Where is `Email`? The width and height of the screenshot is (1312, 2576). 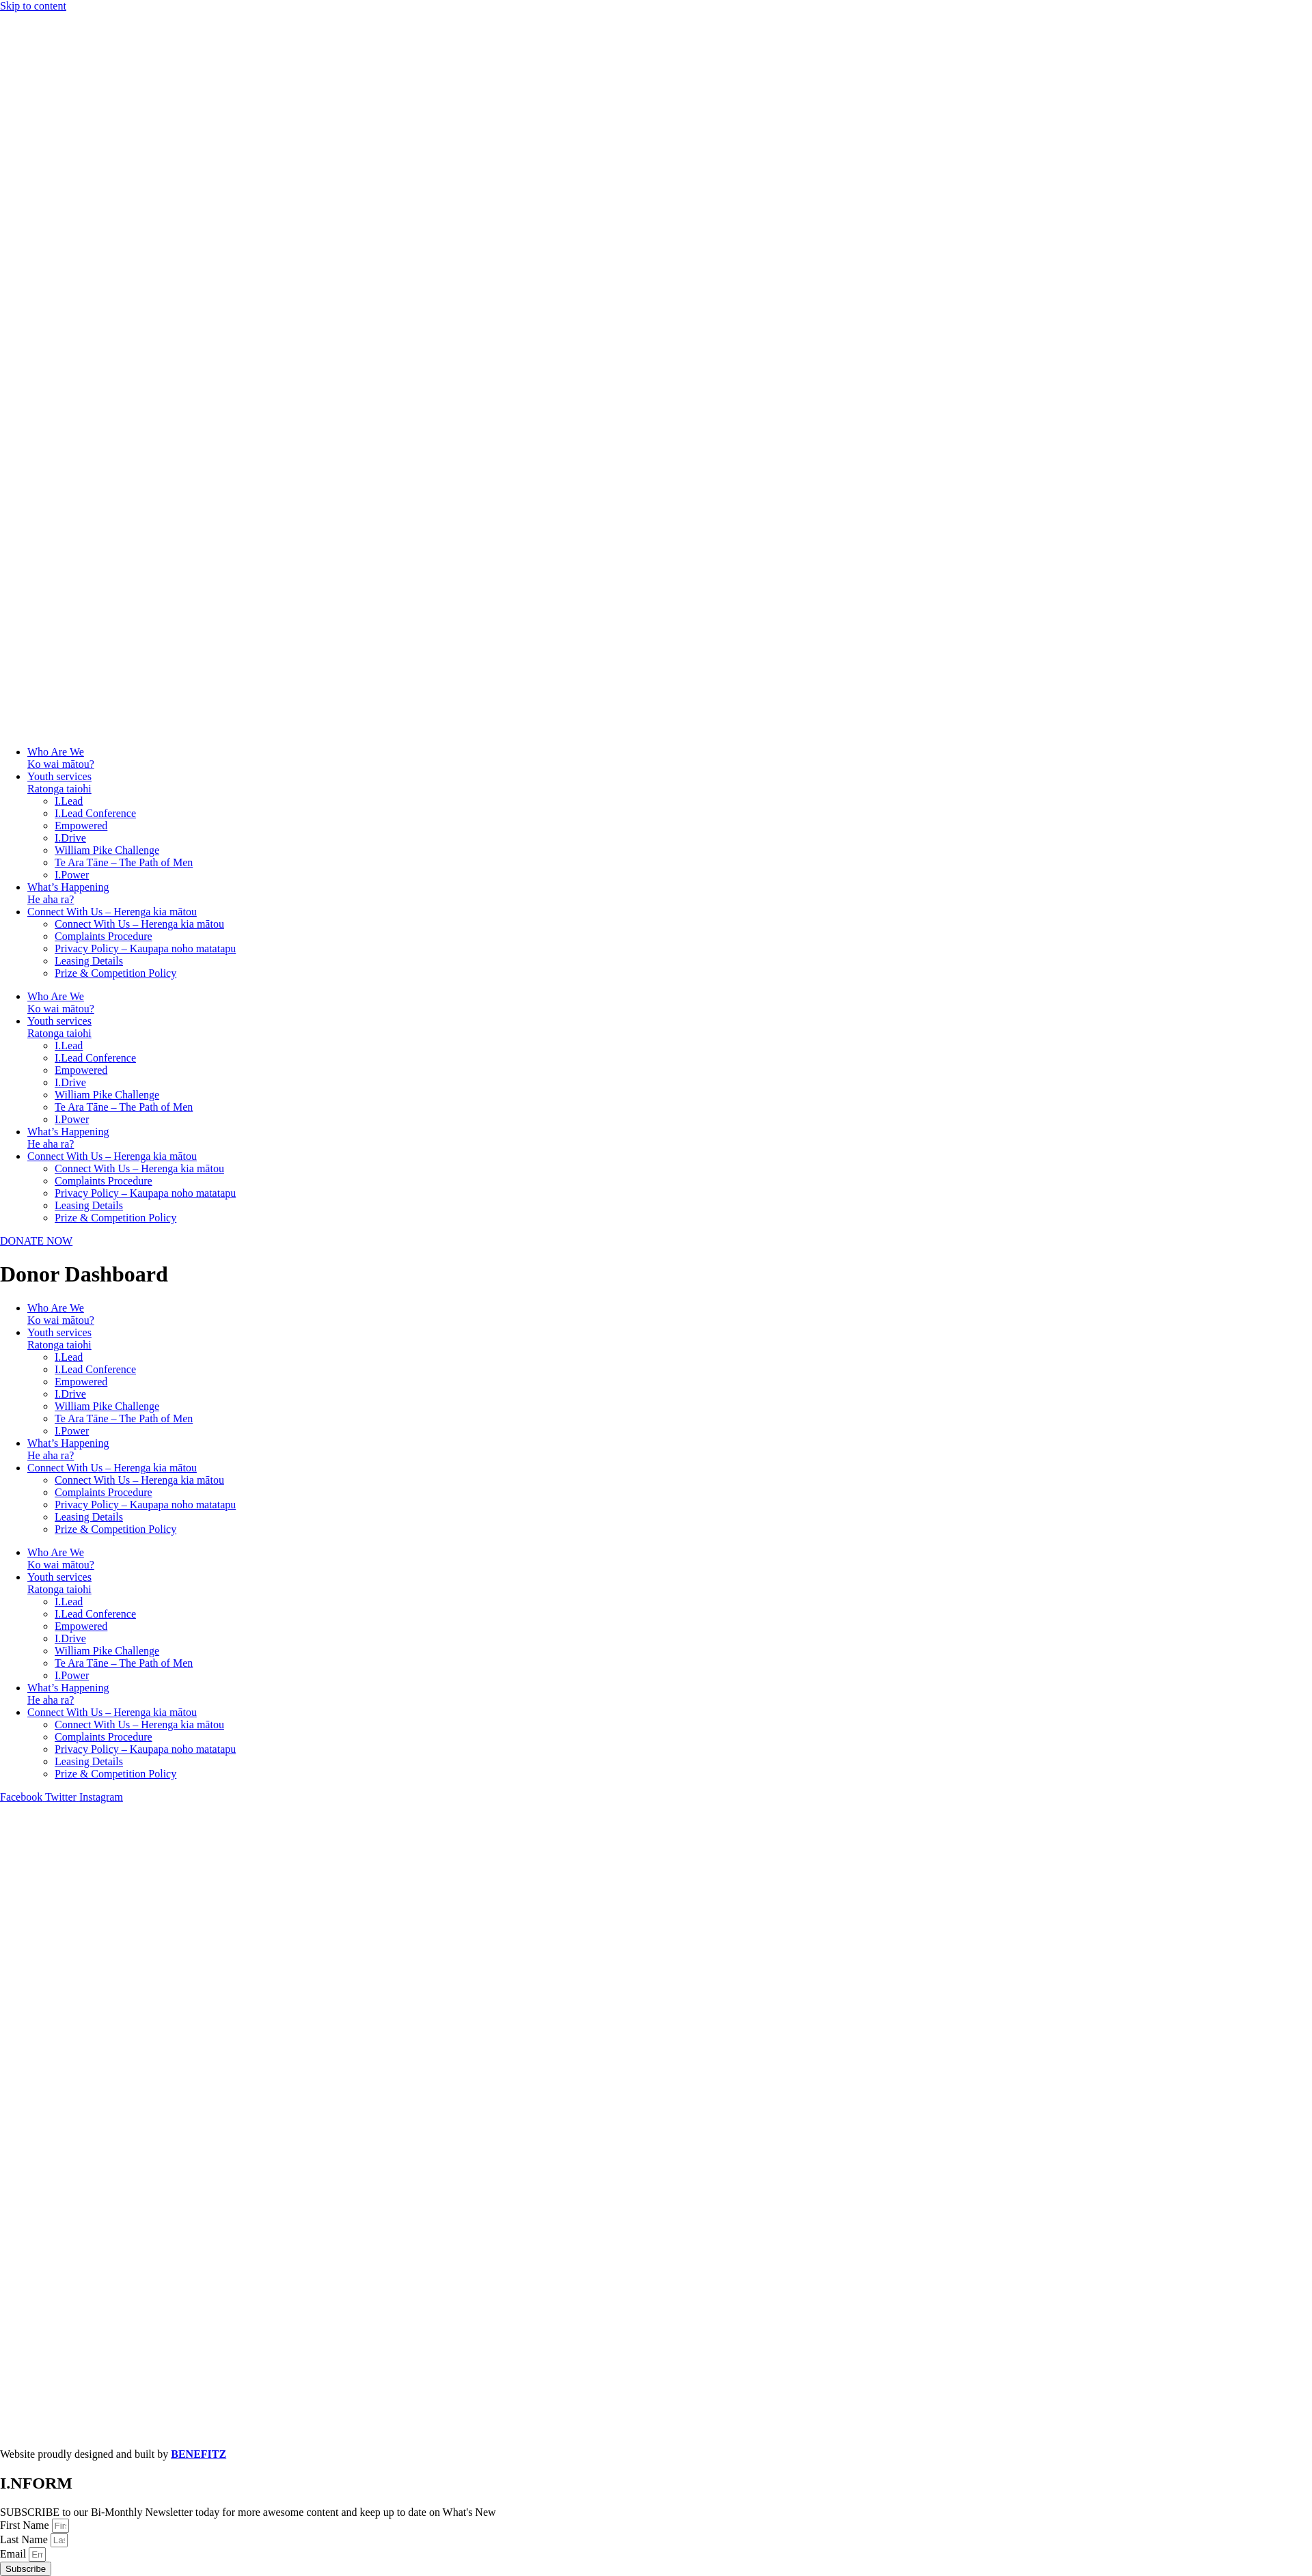 Email is located at coordinates (14, 2554).